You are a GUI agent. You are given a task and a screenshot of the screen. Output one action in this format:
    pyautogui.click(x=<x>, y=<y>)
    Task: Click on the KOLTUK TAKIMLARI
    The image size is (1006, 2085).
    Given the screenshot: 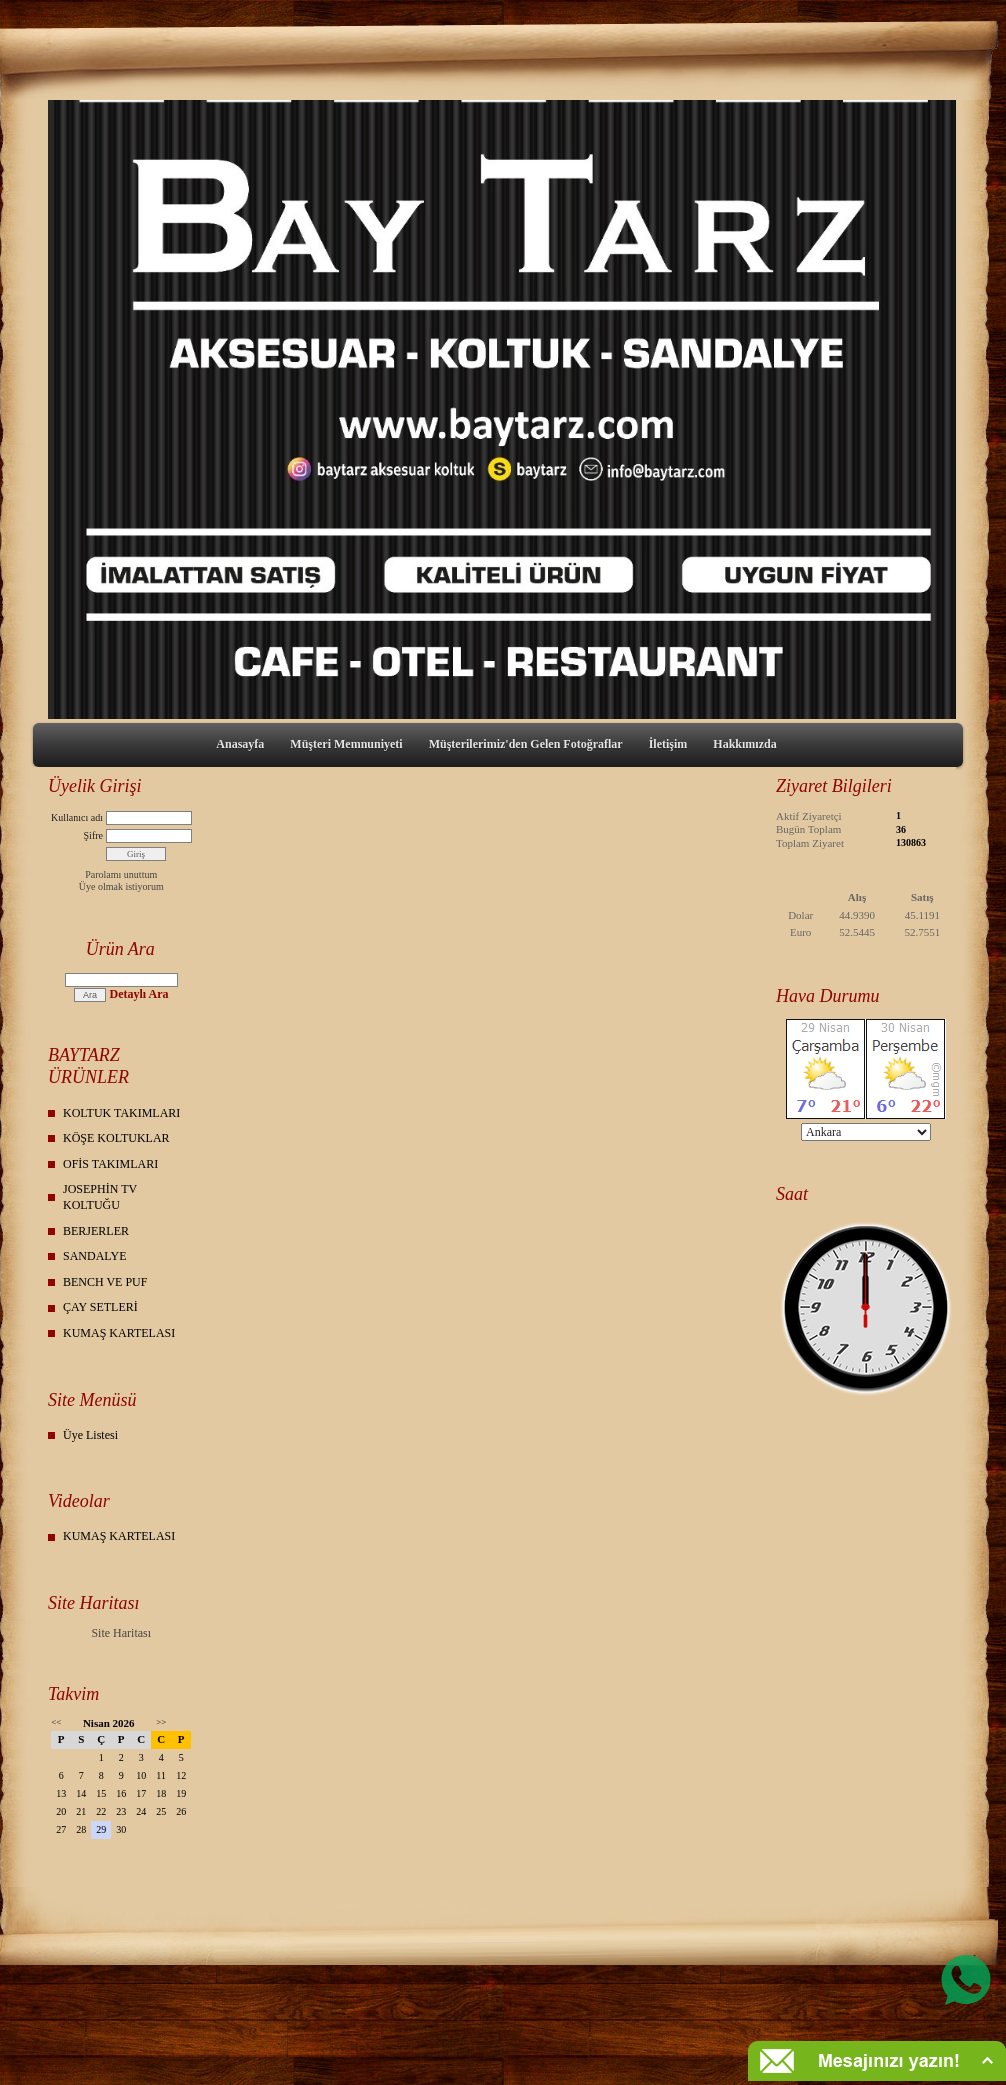 What is the action you would take?
    pyautogui.click(x=121, y=1113)
    